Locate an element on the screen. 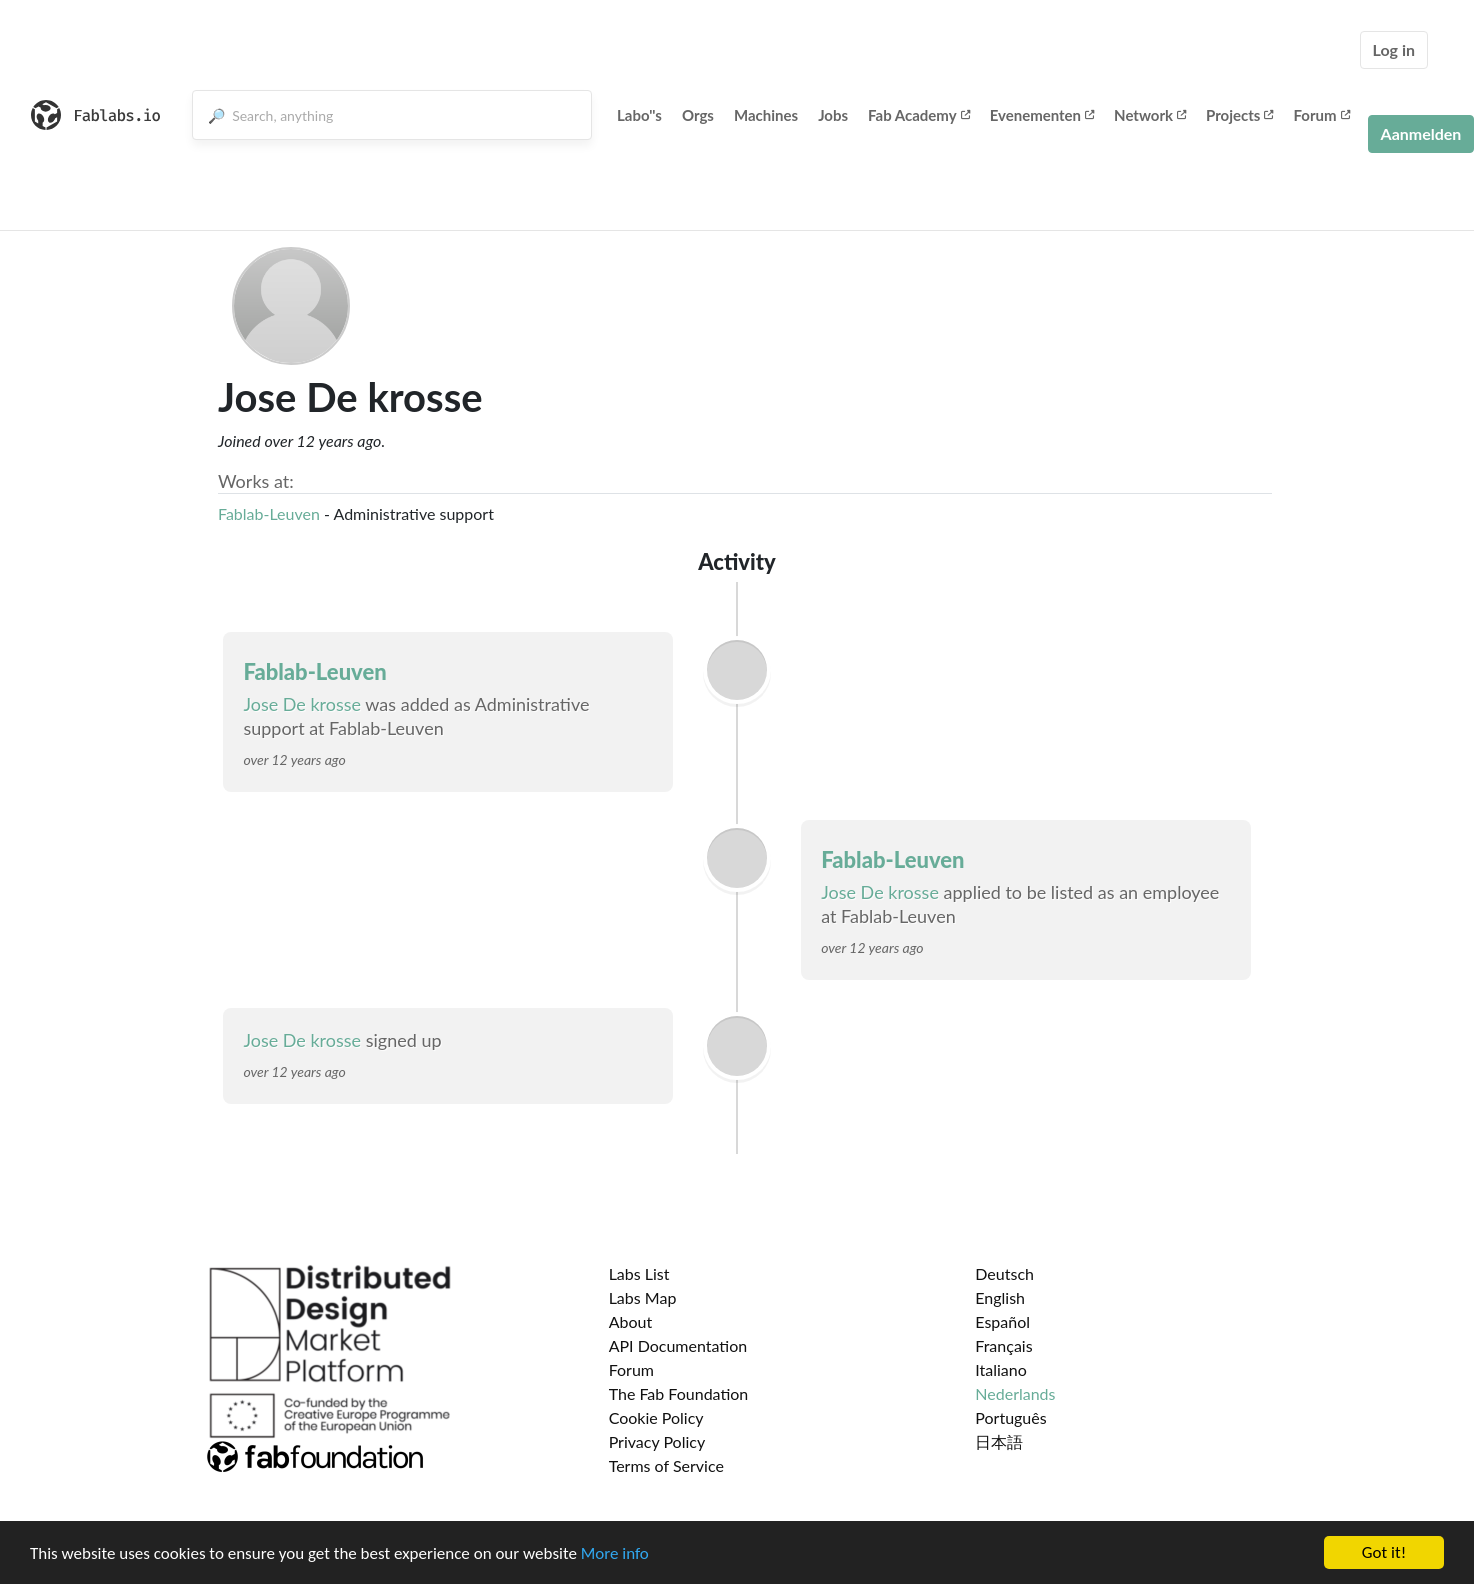  Fab Academy is located at coordinates (919, 115).